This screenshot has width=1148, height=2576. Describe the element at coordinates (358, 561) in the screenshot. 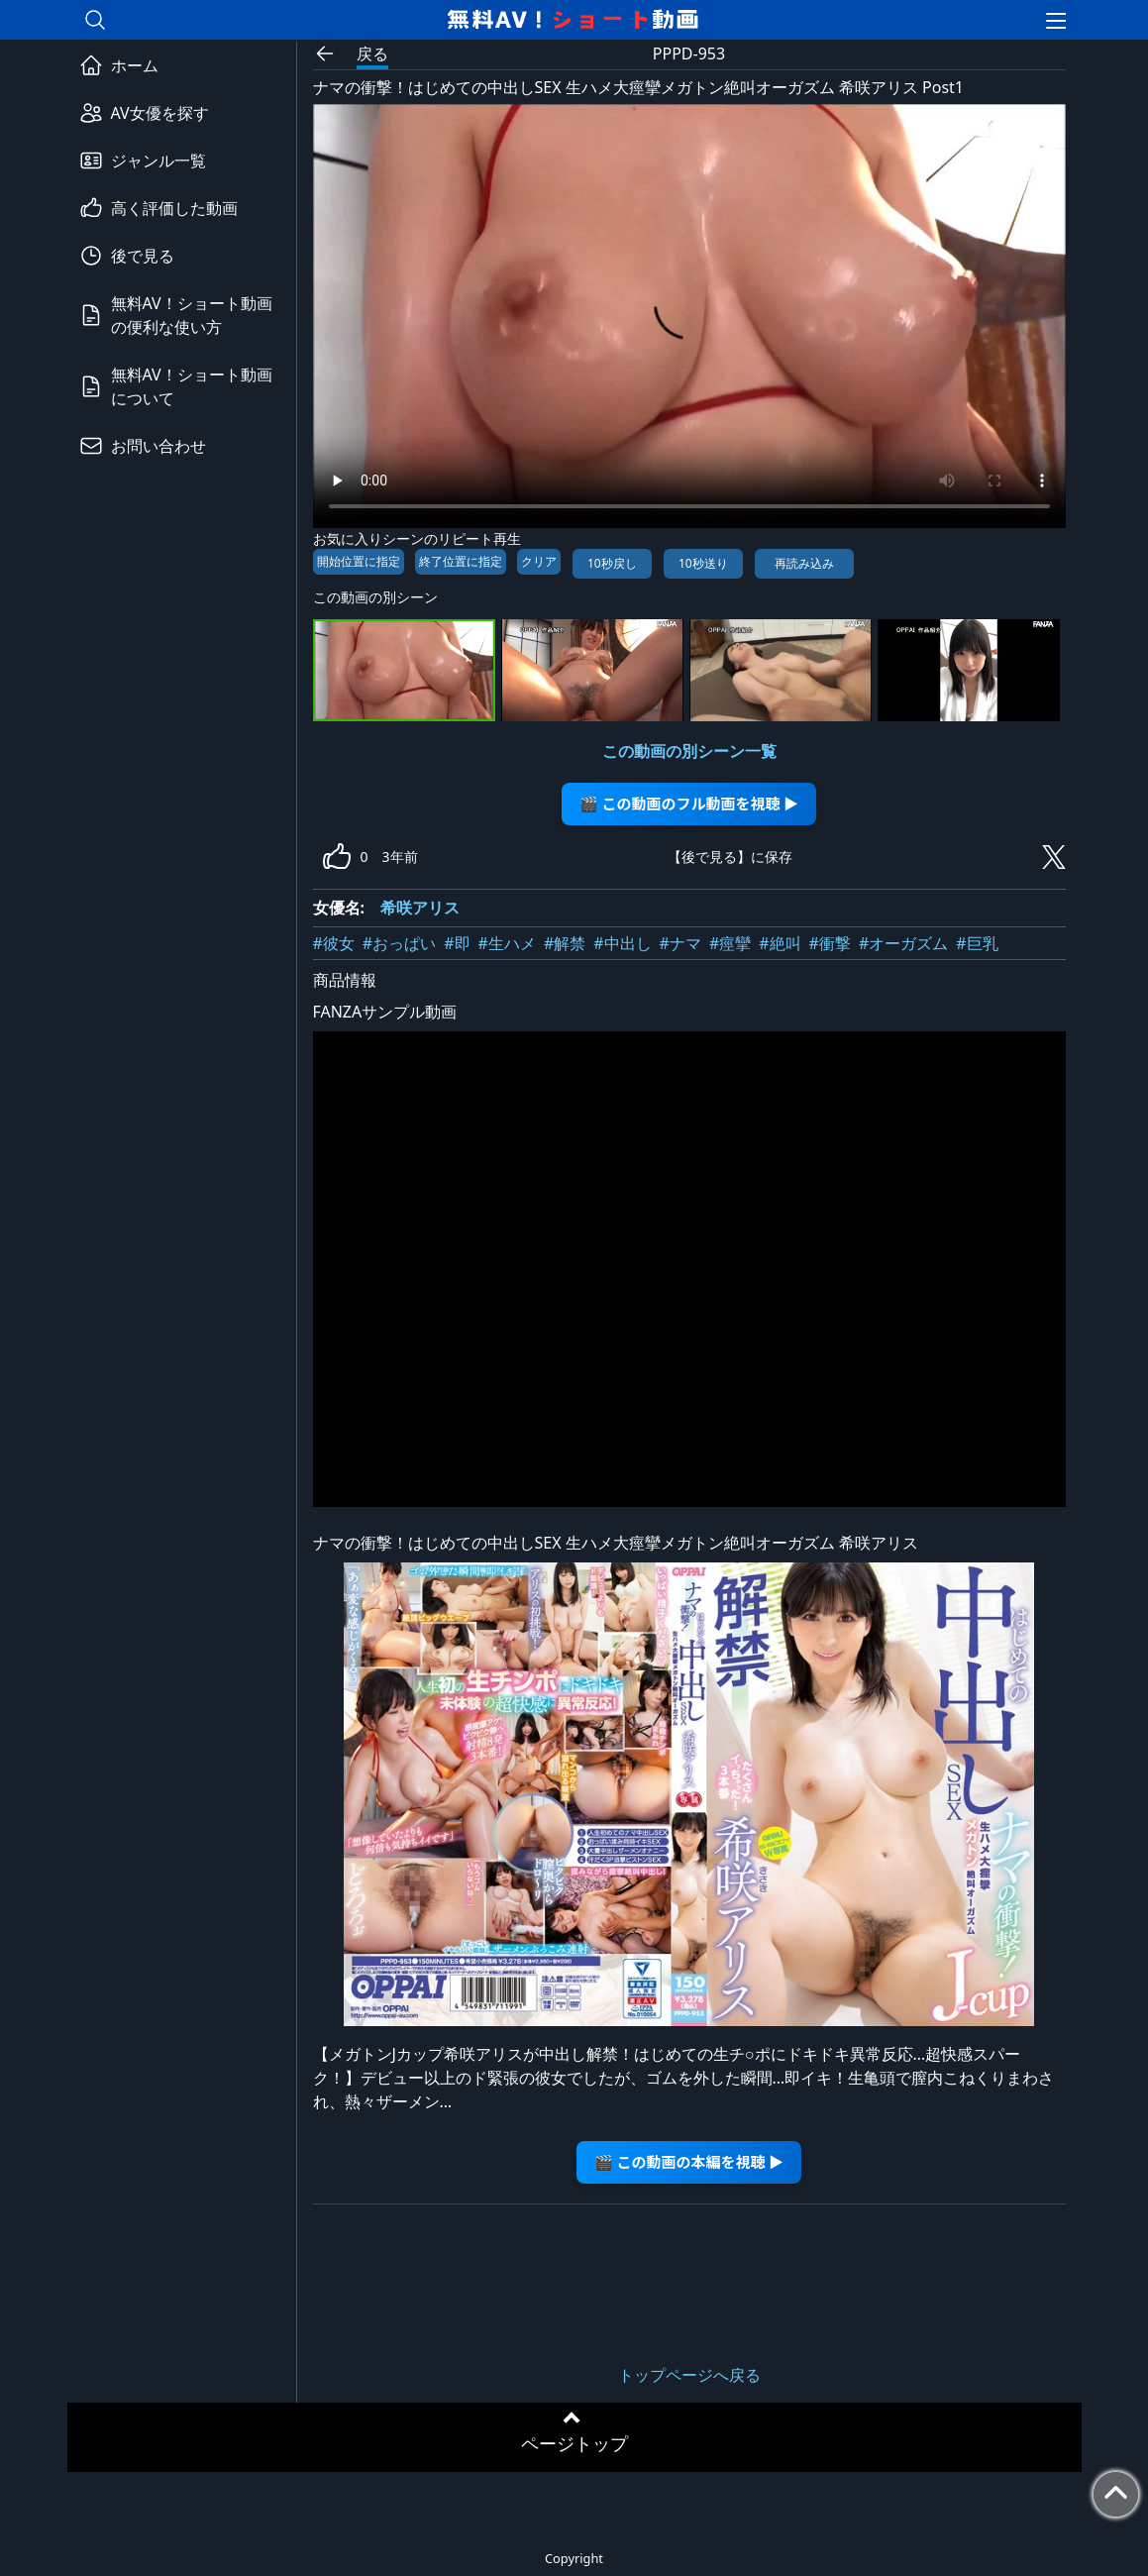

I see `開始位置に指定` at that location.